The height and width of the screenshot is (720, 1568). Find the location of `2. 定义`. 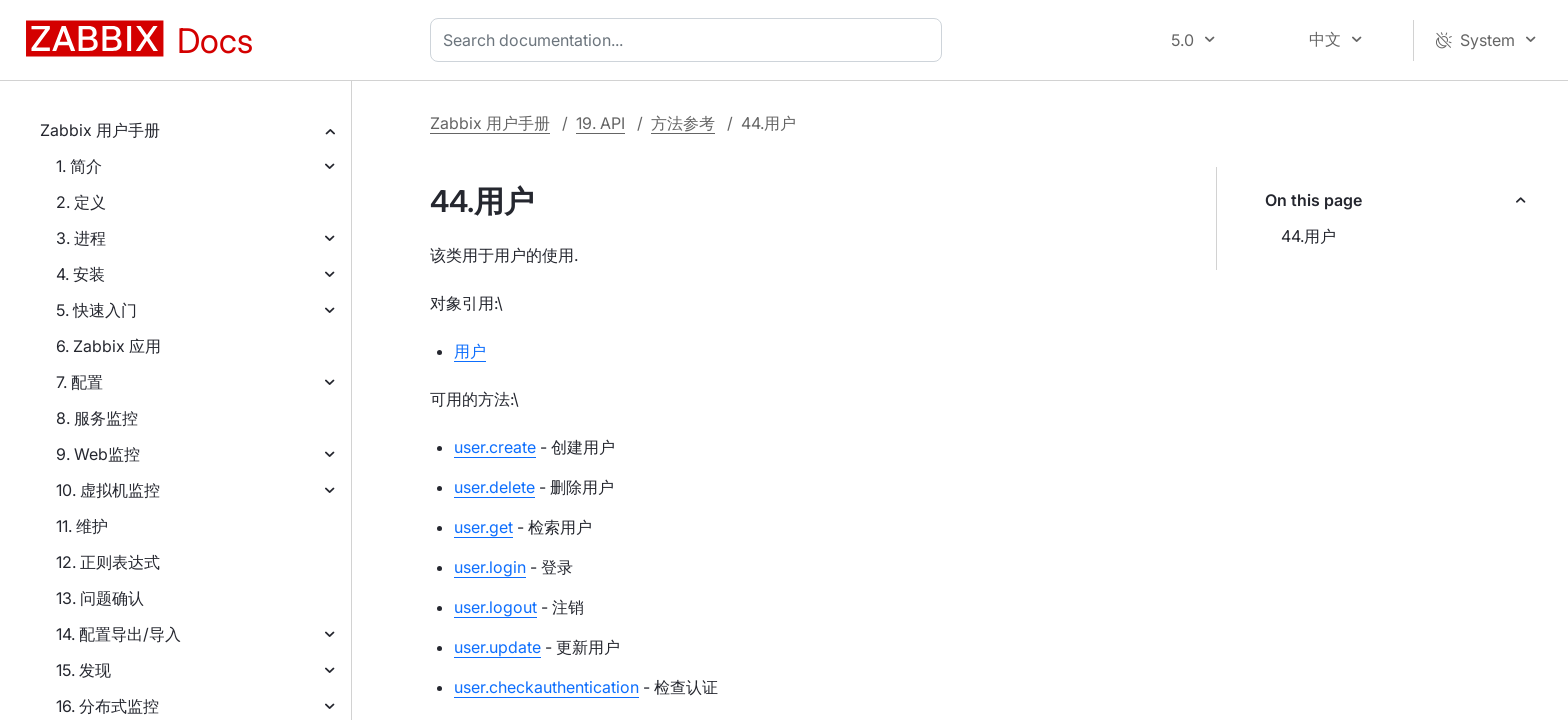

2. 定义 is located at coordinates (81, 202).